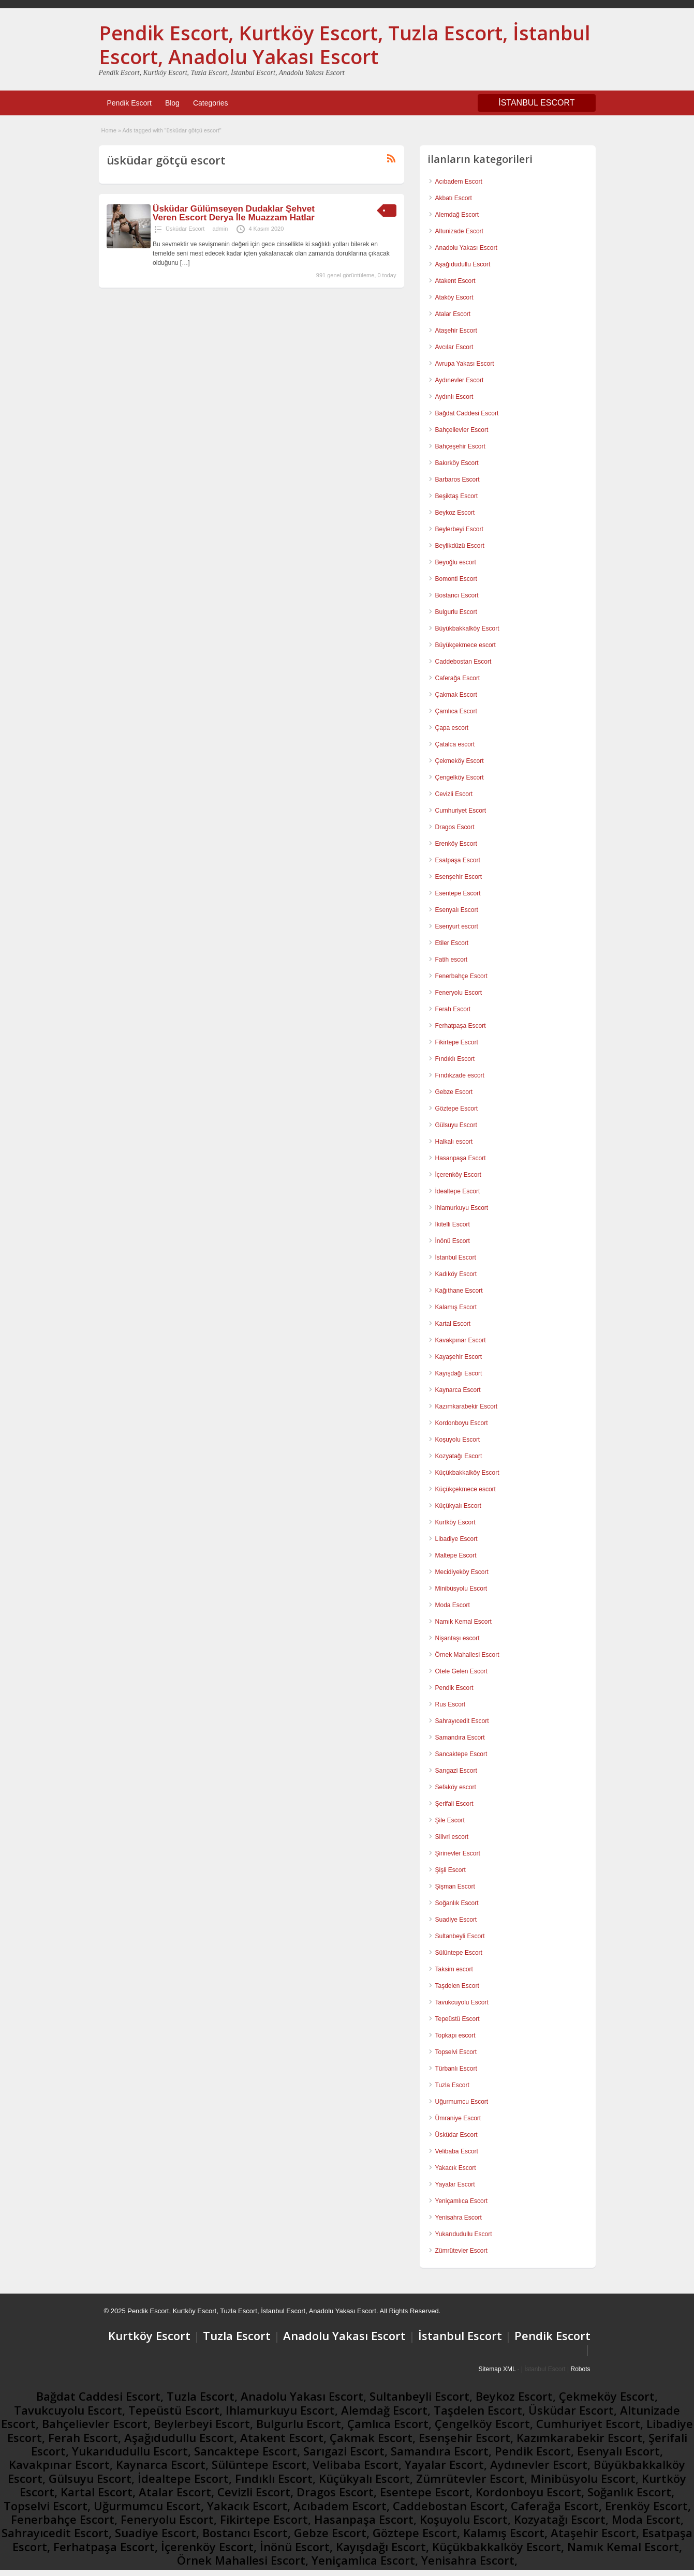 This screenshot has height=2576, width=694. Describe the element at coordinates (457, 214) in the screenshot. I see `Alemdağ Escort` at that location.